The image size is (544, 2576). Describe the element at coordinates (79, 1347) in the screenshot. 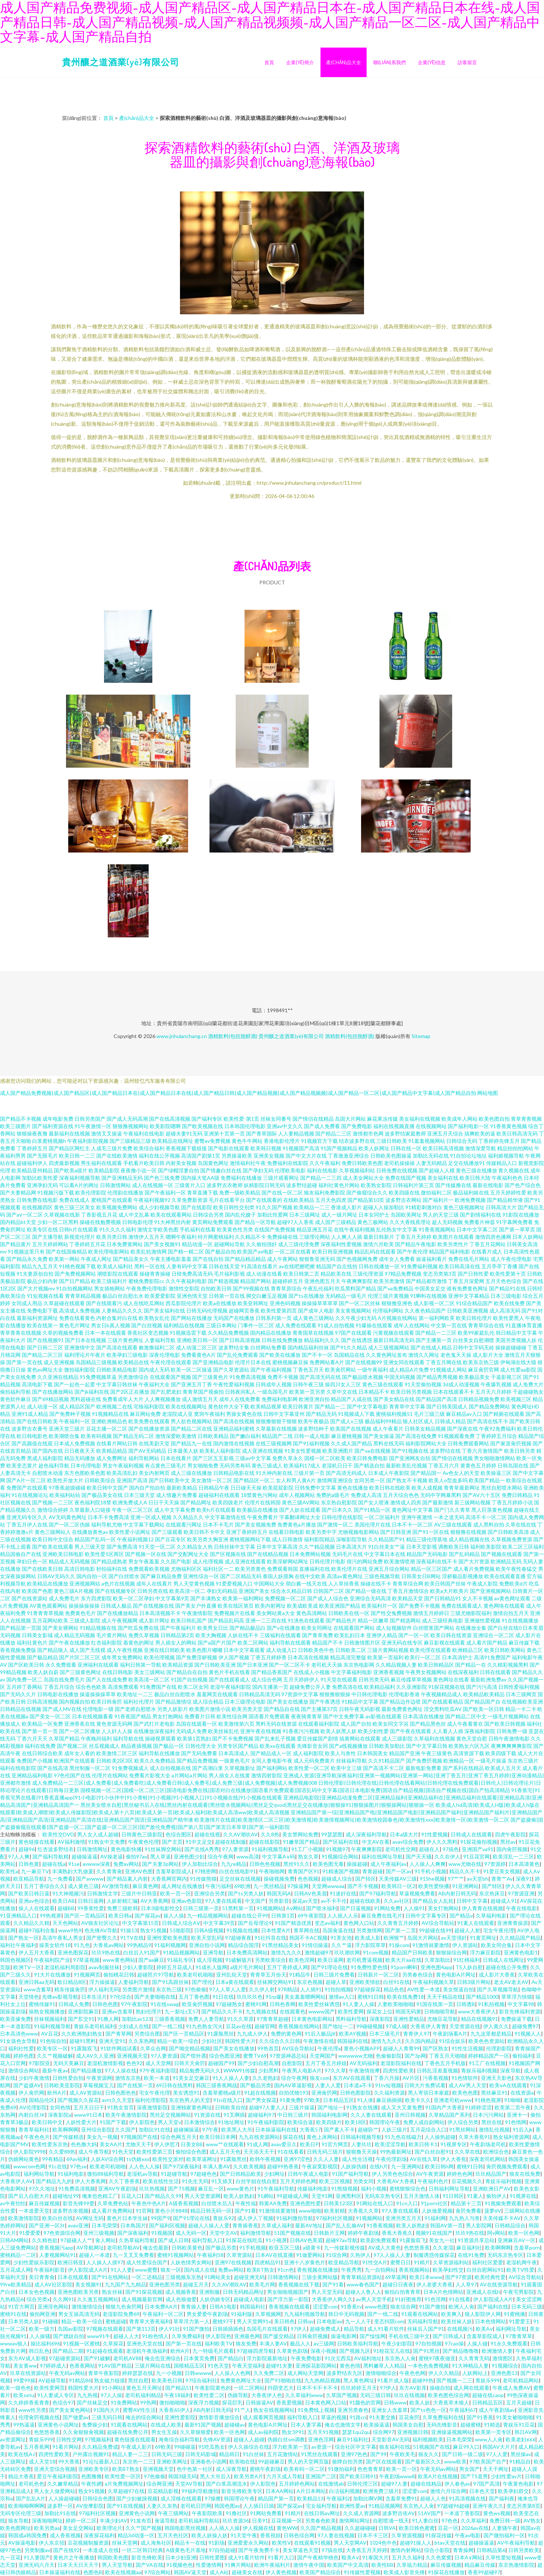

I see `亚洲激情中文` at that location.